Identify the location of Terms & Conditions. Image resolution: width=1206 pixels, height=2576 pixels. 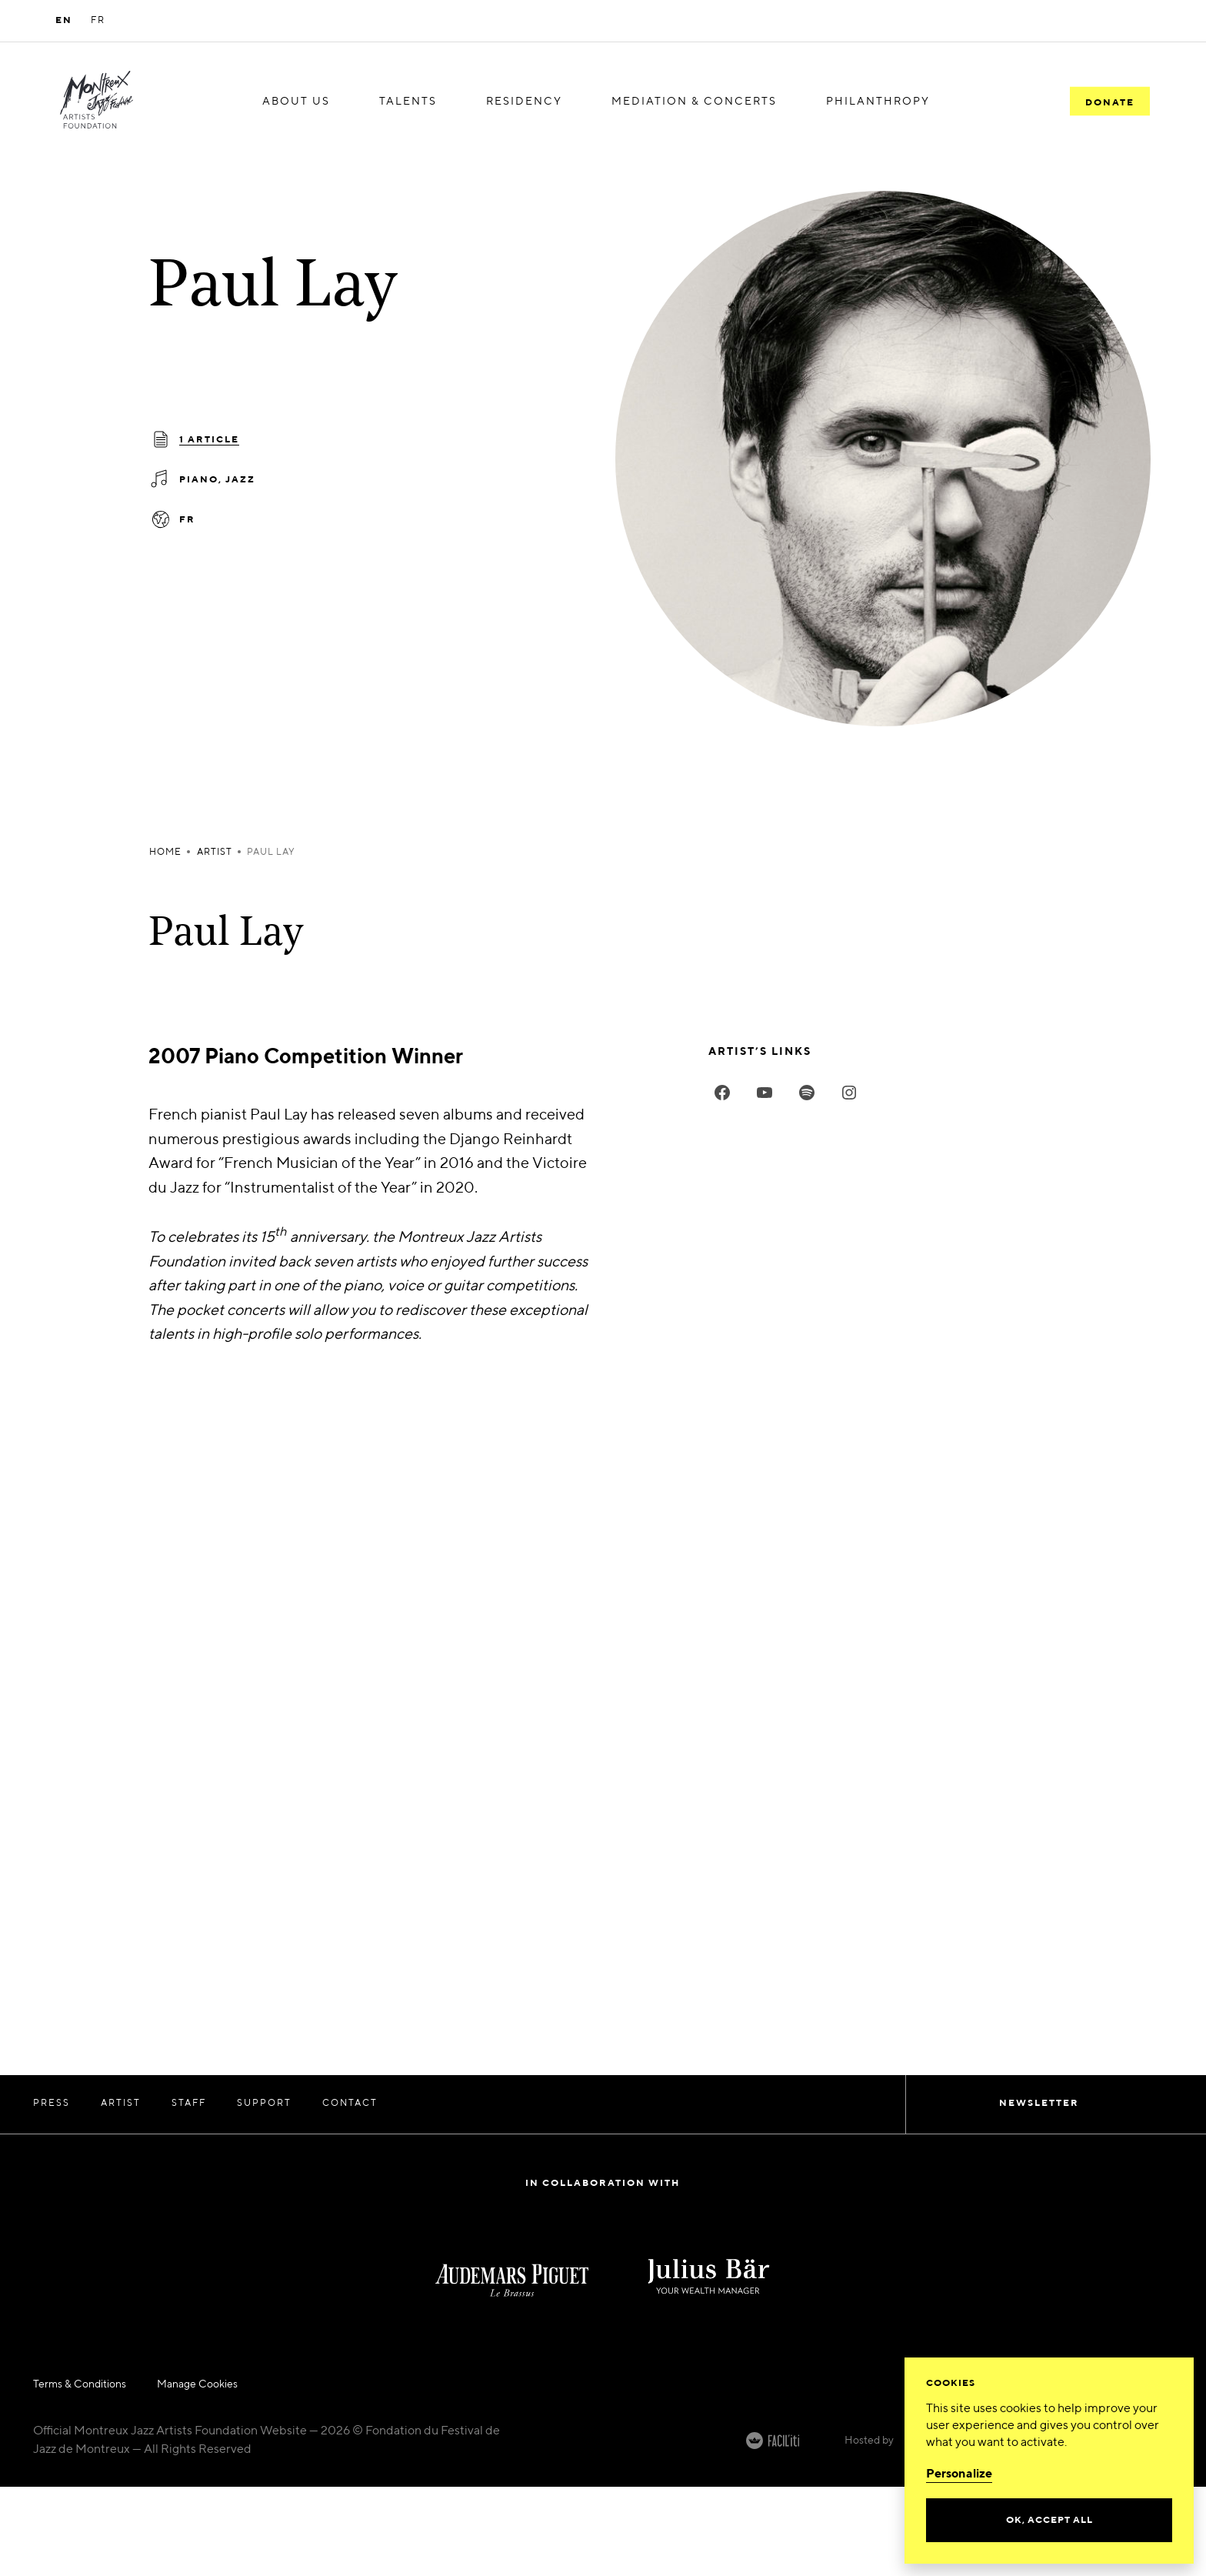
(79, 2384).